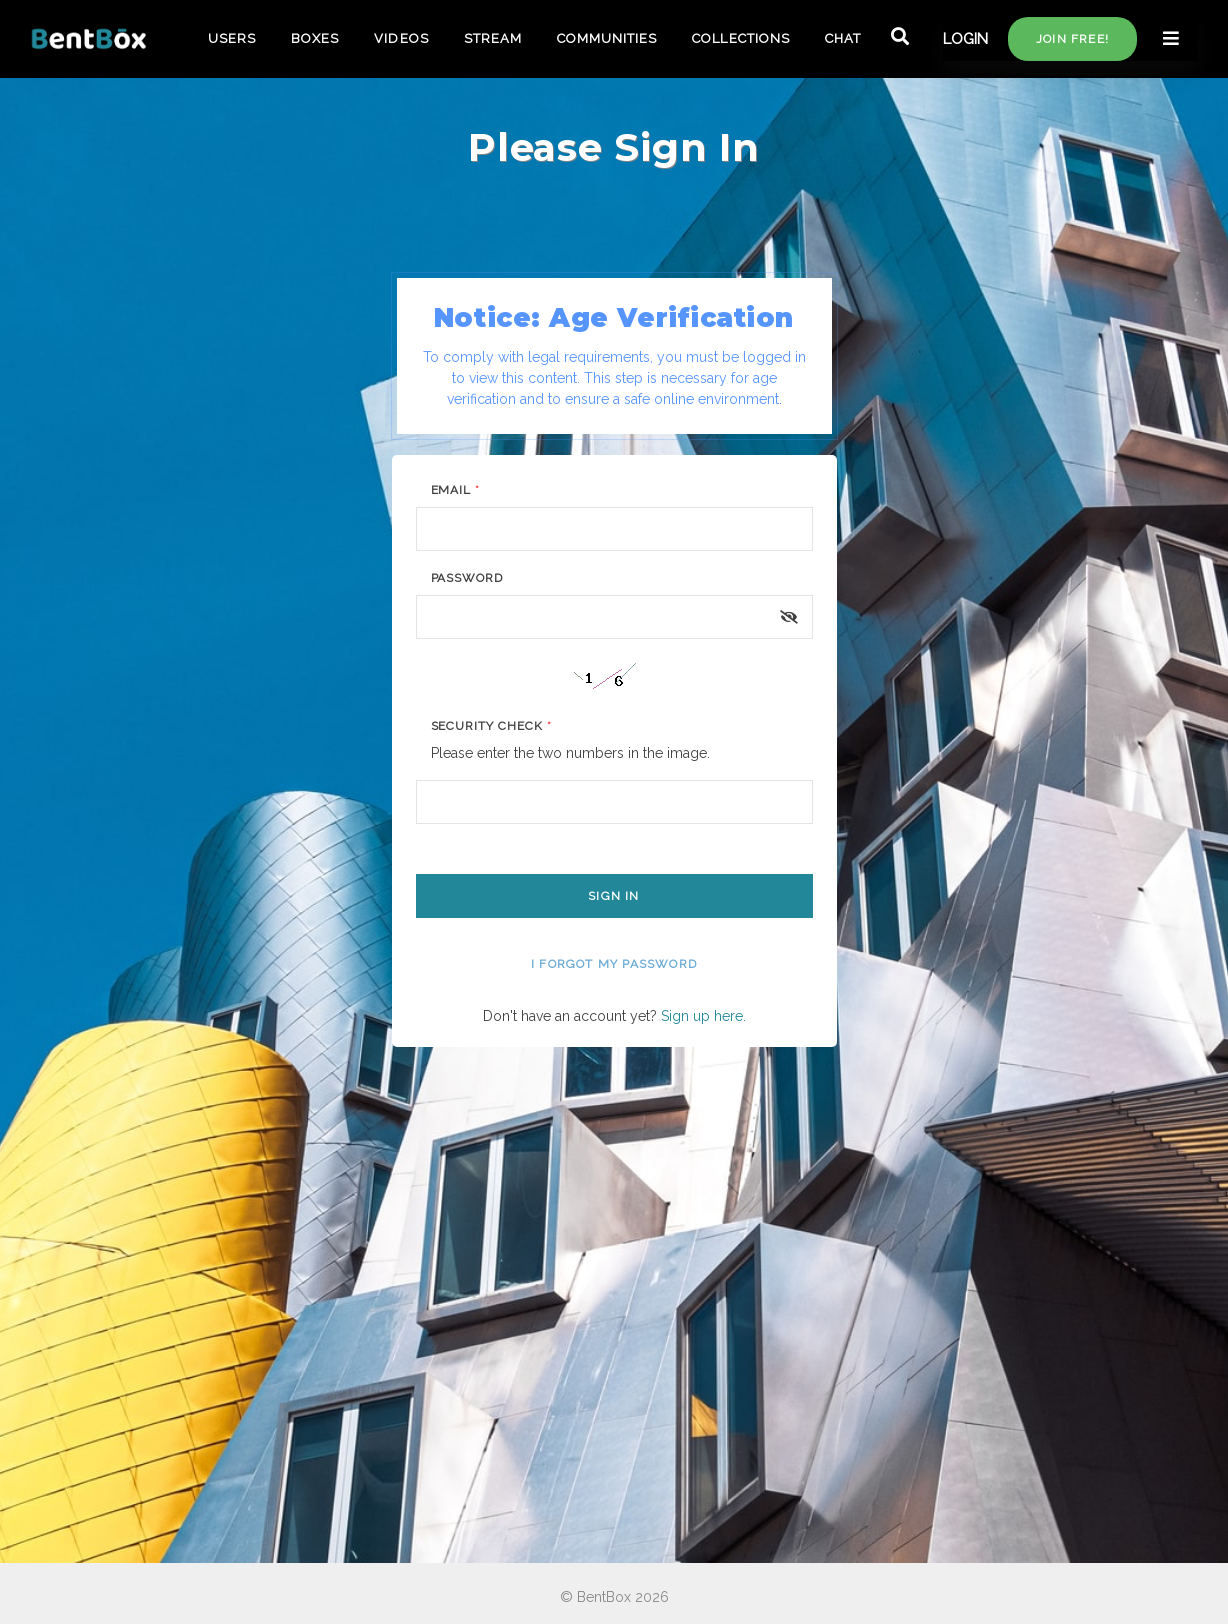 The height and width of the screenshot is (1624, 1228). Describe the element at coordinates (607, 38) in the screenshot. I see `COMMUNITIES` at that location.